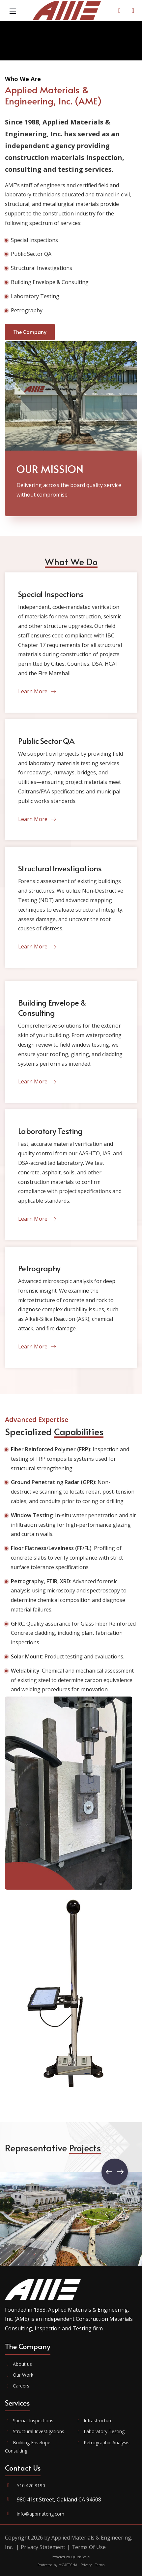  I want to click on Infrastructure, so click(94, 2420).